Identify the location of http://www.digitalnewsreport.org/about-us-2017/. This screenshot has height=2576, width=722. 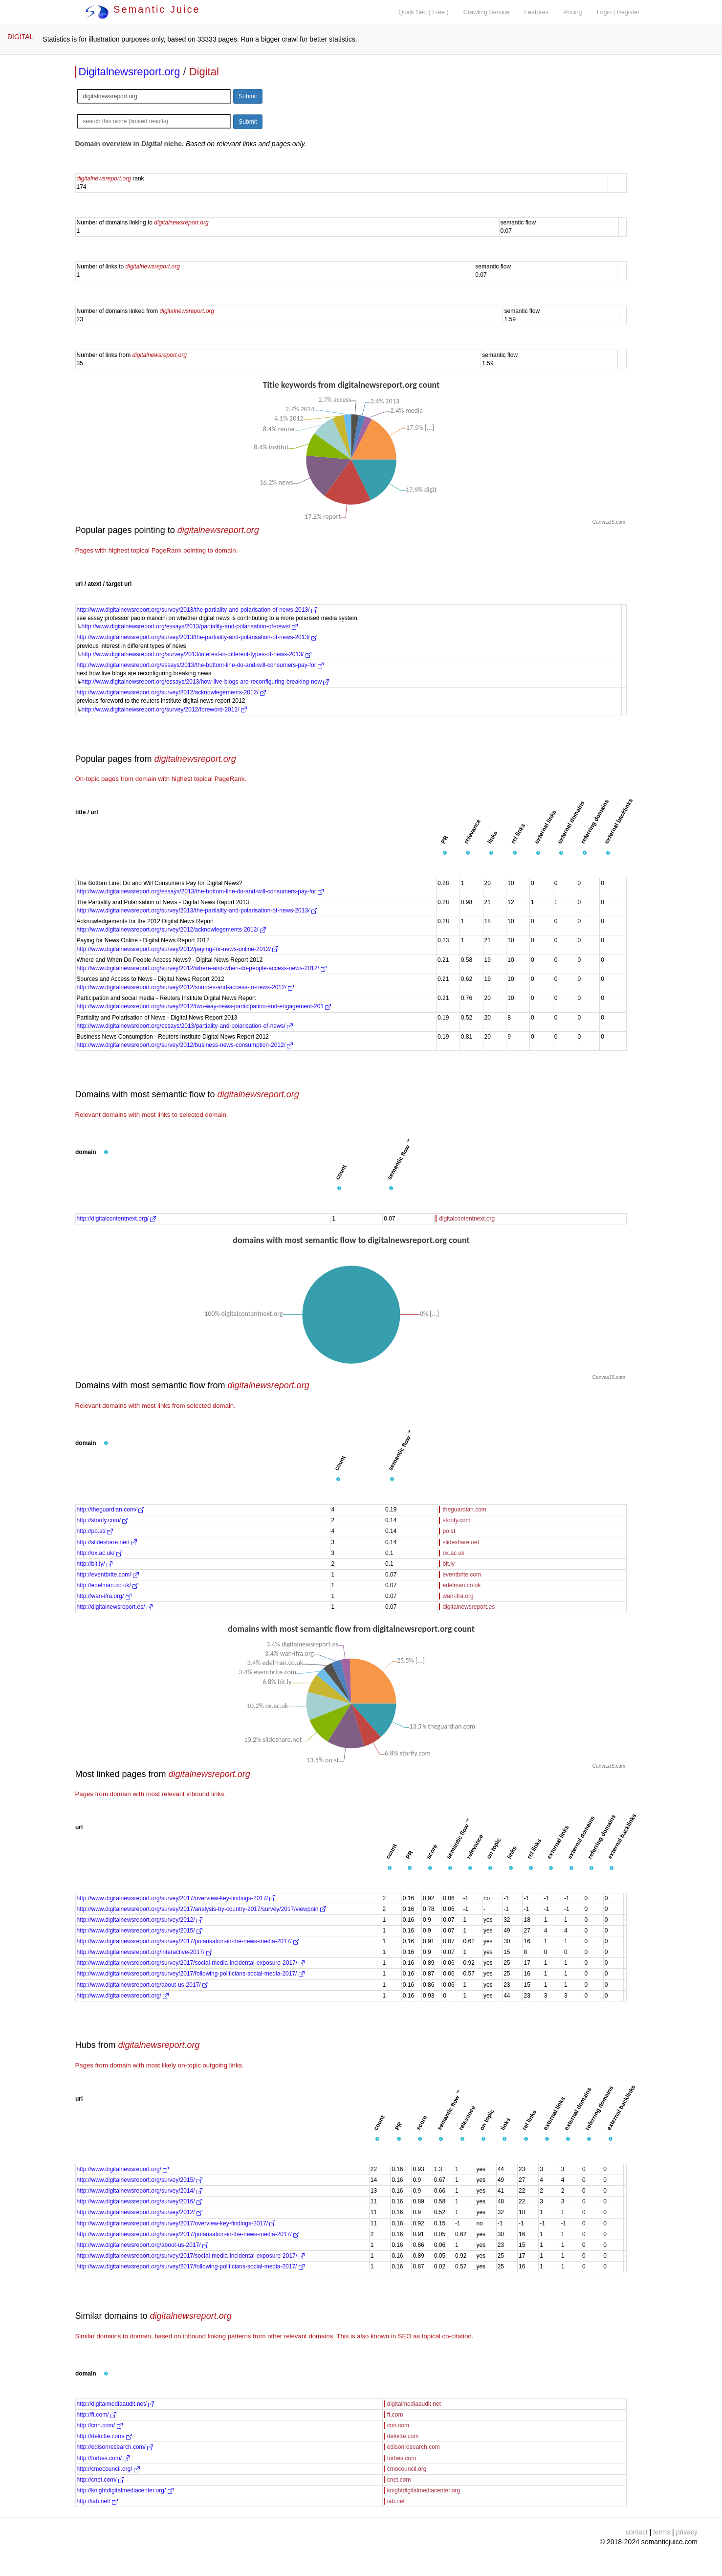
(142, 1984).